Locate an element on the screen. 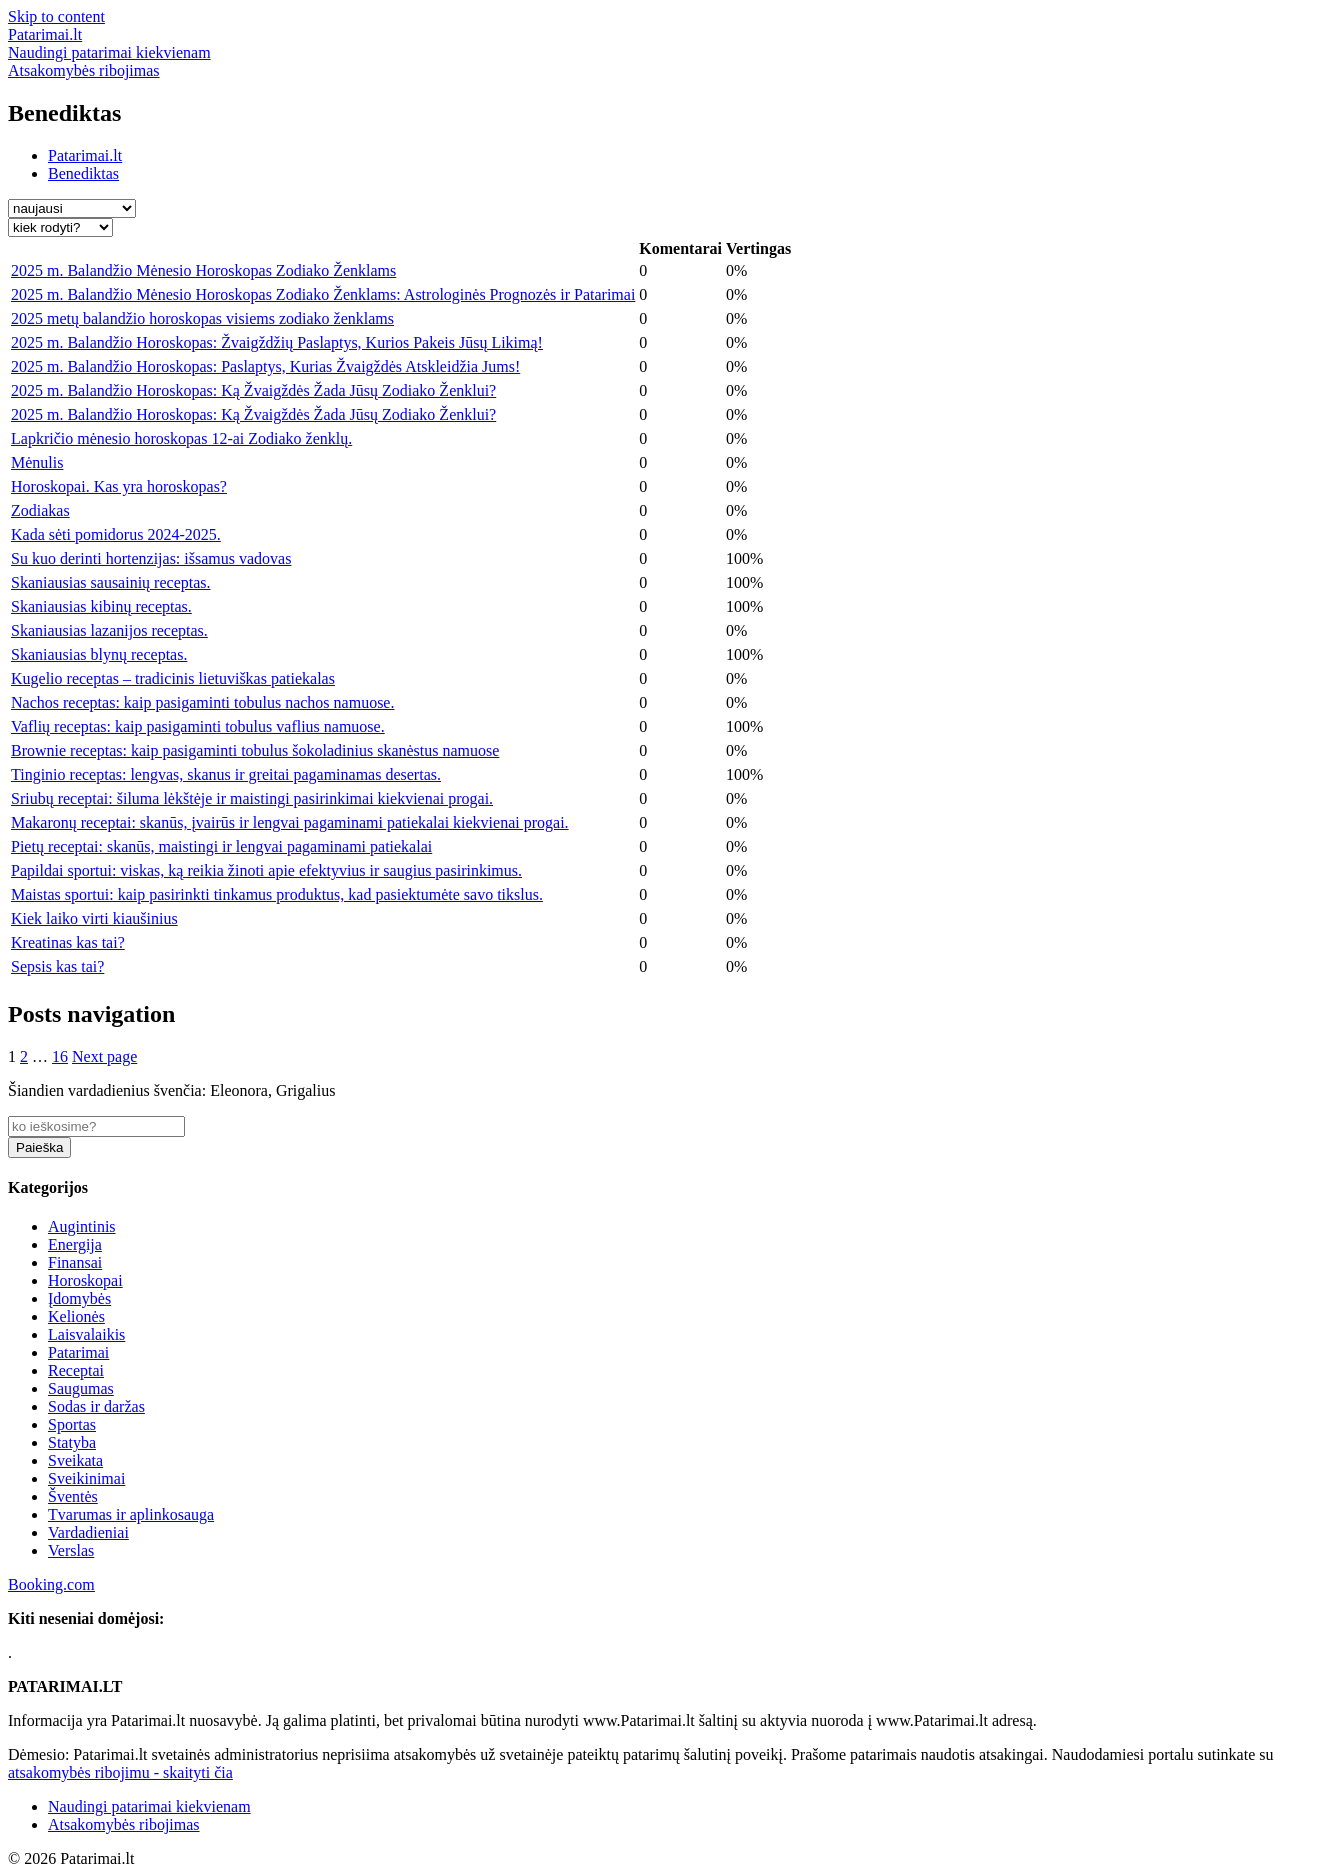  Verslas is located at coordinates (71, 1550).